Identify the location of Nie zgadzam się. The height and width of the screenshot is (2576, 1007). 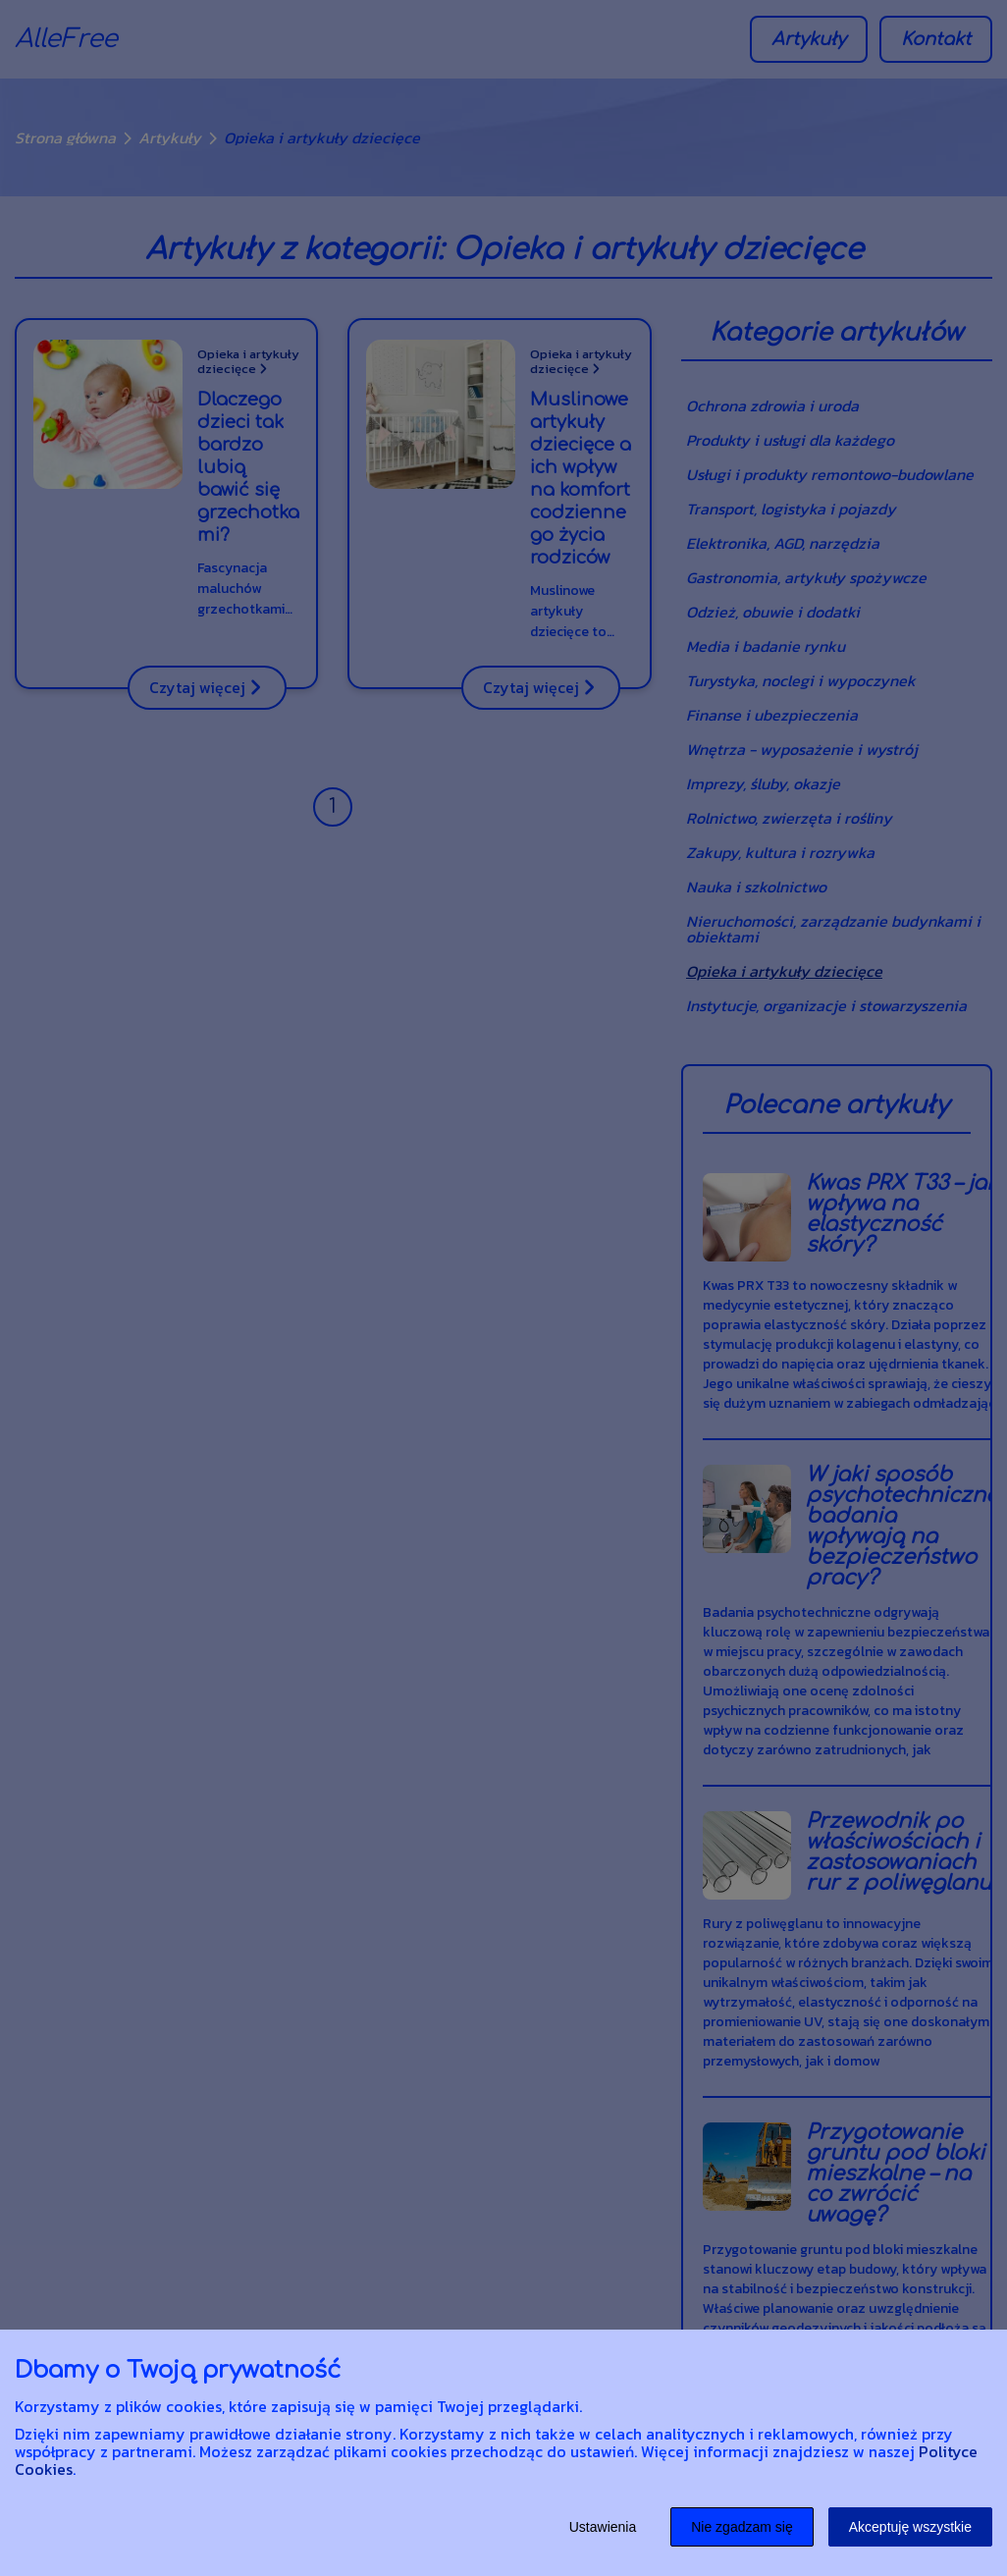
(742, 2527).